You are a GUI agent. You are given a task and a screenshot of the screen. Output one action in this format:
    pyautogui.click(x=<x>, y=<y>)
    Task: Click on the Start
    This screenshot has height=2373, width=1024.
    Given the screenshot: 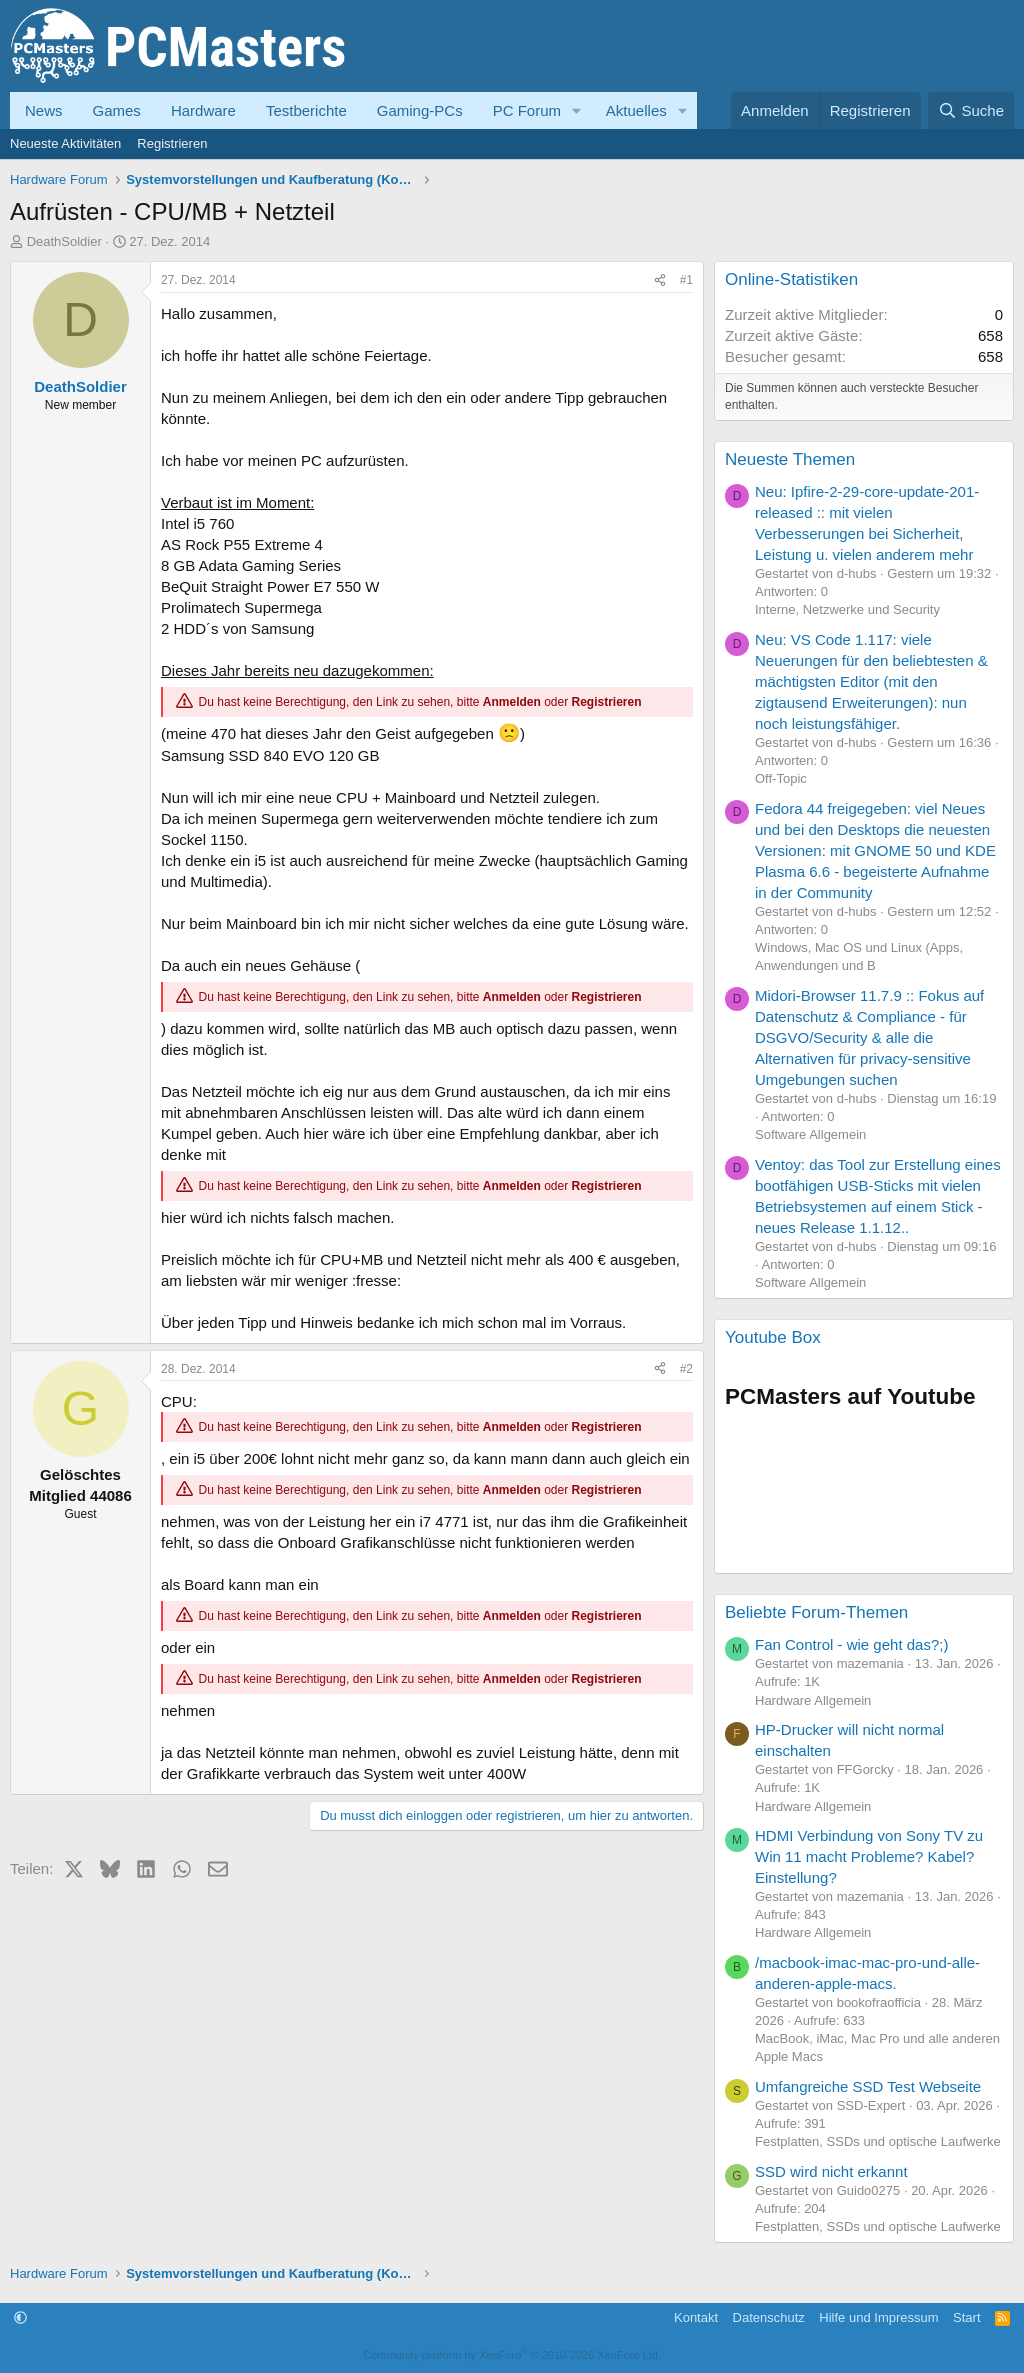 What is the action you would take?
    pyautogui.click(x=966, y=2317)
    